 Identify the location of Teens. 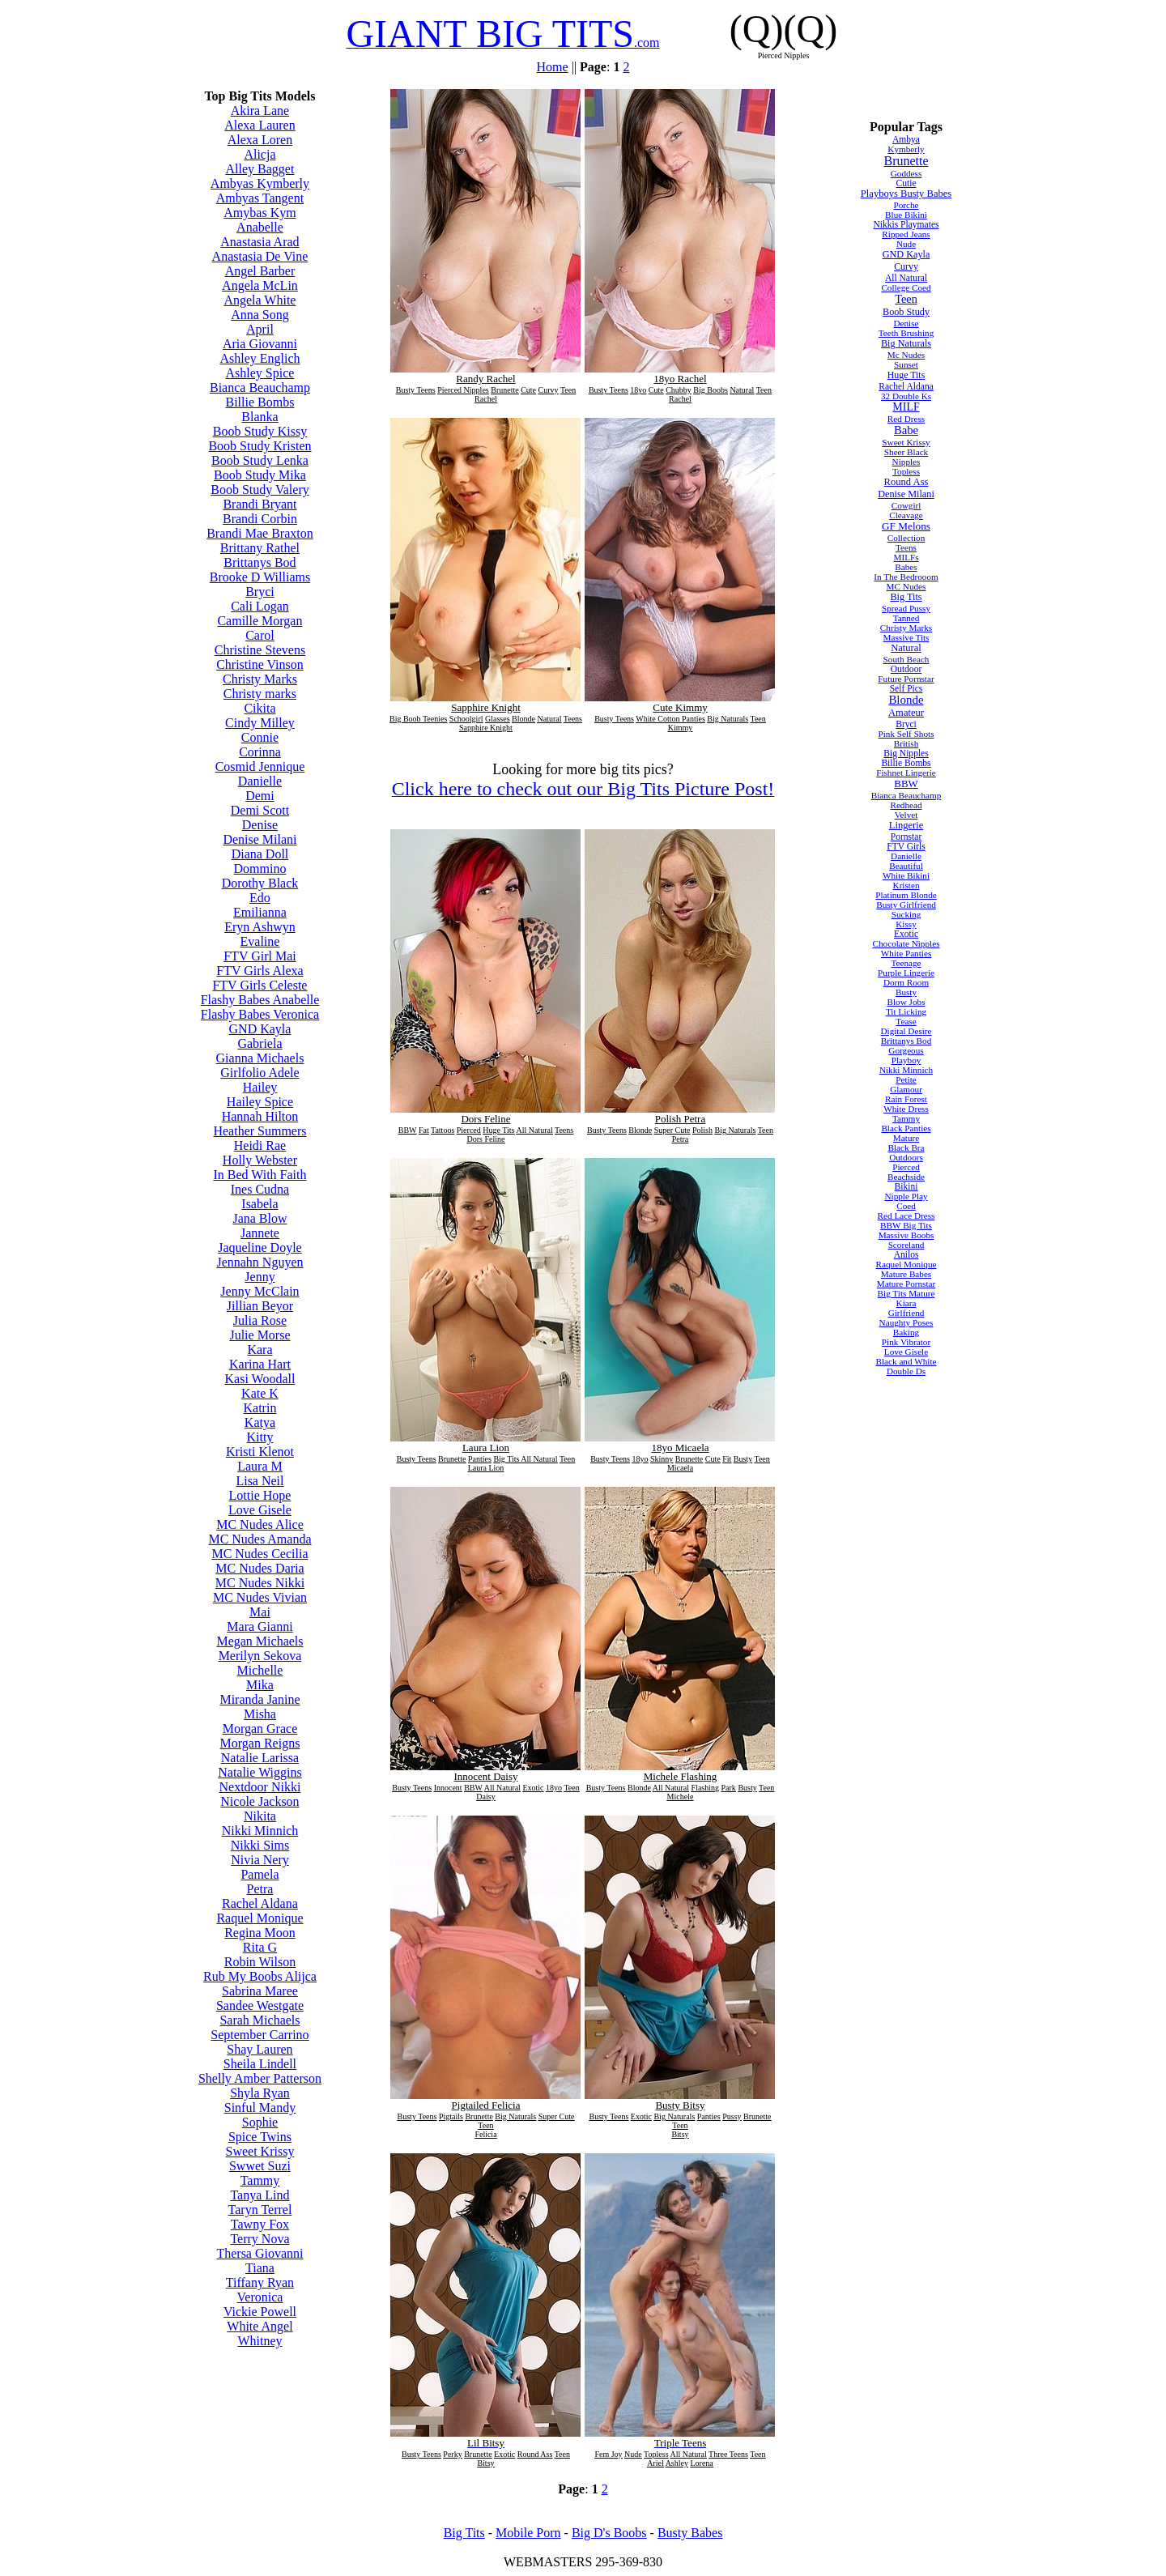
(906, 547).